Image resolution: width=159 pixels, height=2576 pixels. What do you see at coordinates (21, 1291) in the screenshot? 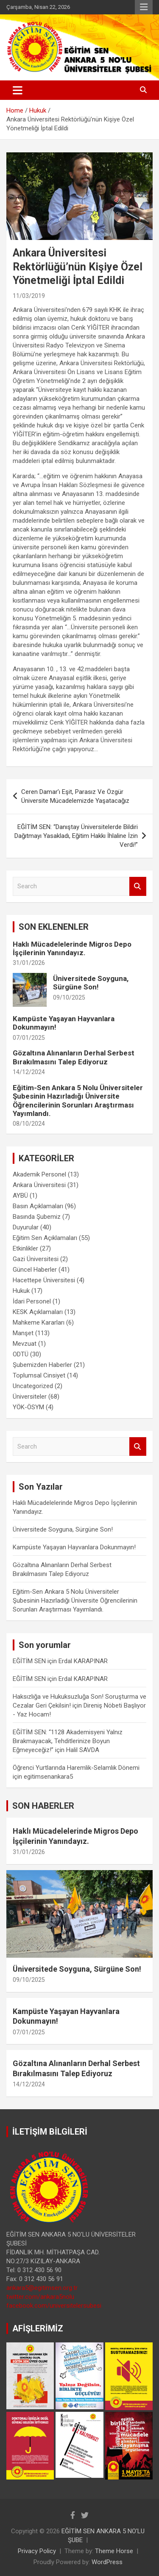
I see `Hukuk` at bounding box center [21, 1291].